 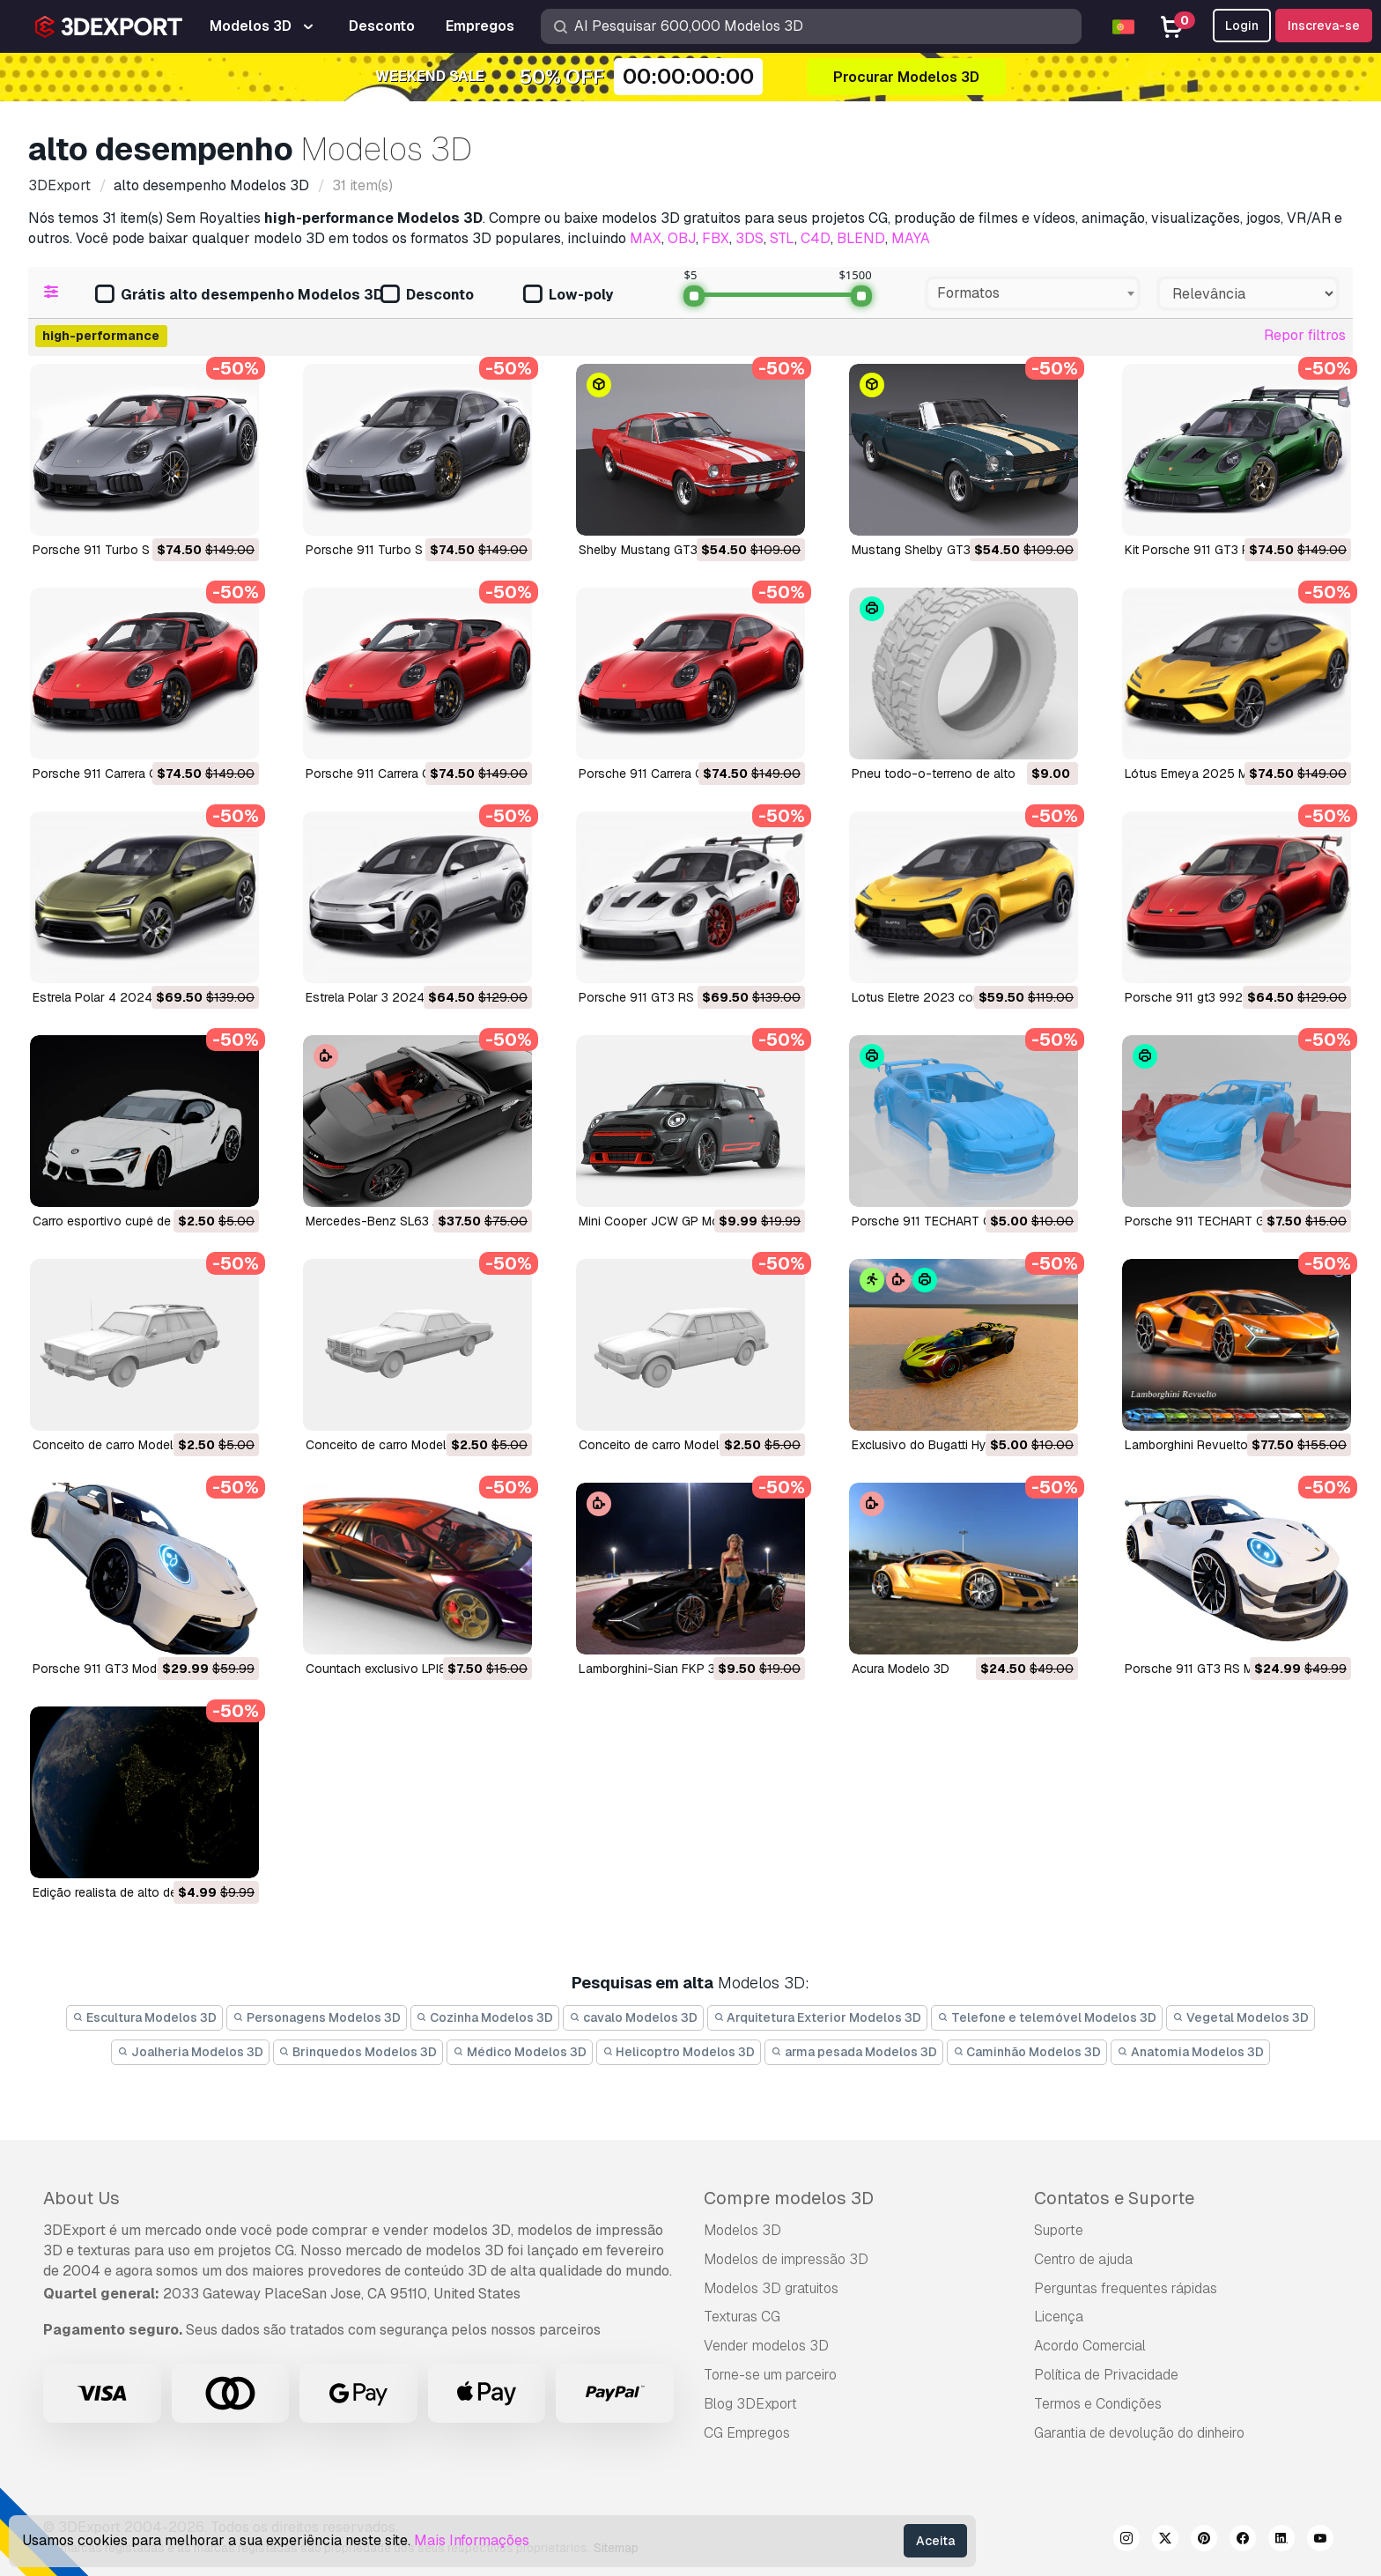 What do you see at coordinates (113, 1669) in the screenshot?
I see `Porsche 911 GT3 Modelo 3D` at bounding box center [113, 1669].